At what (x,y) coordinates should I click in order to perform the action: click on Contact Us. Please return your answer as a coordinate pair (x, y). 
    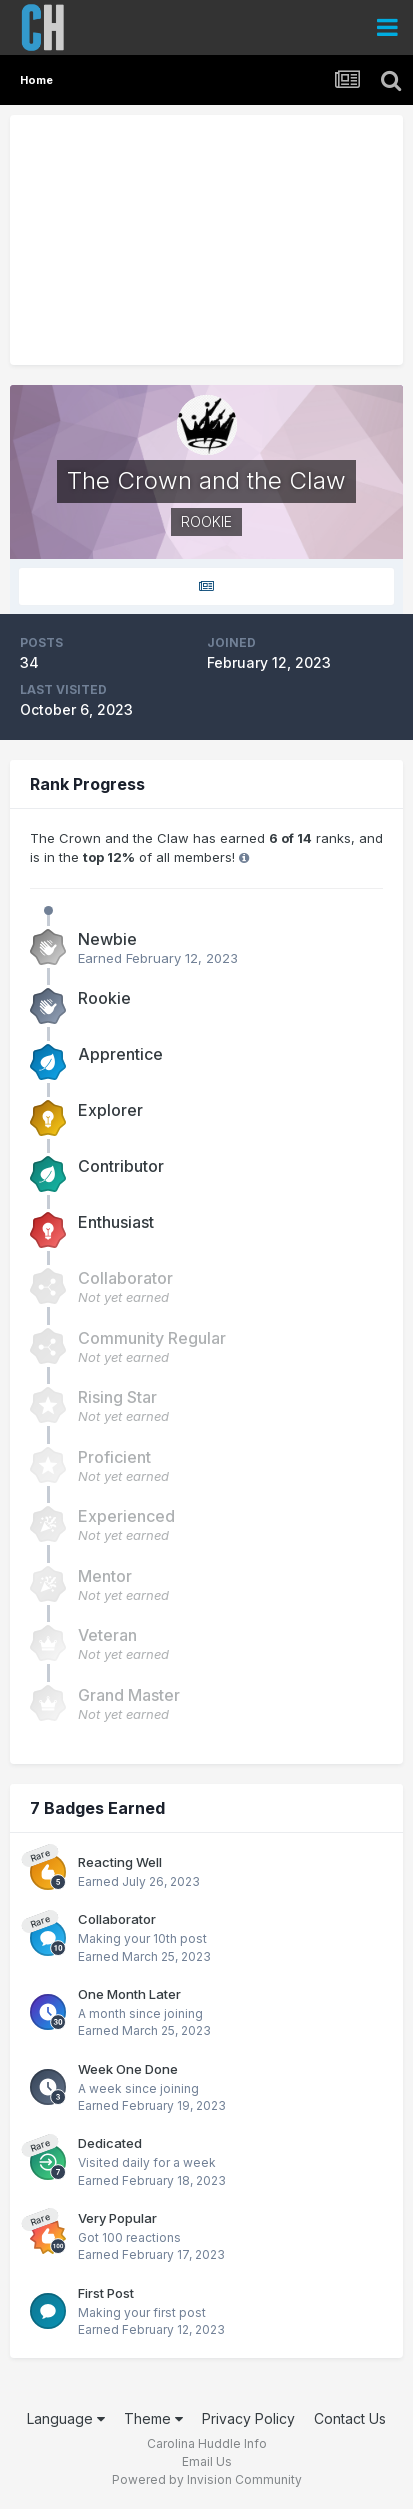
    Looking at the image, I should click on (350, 2418).